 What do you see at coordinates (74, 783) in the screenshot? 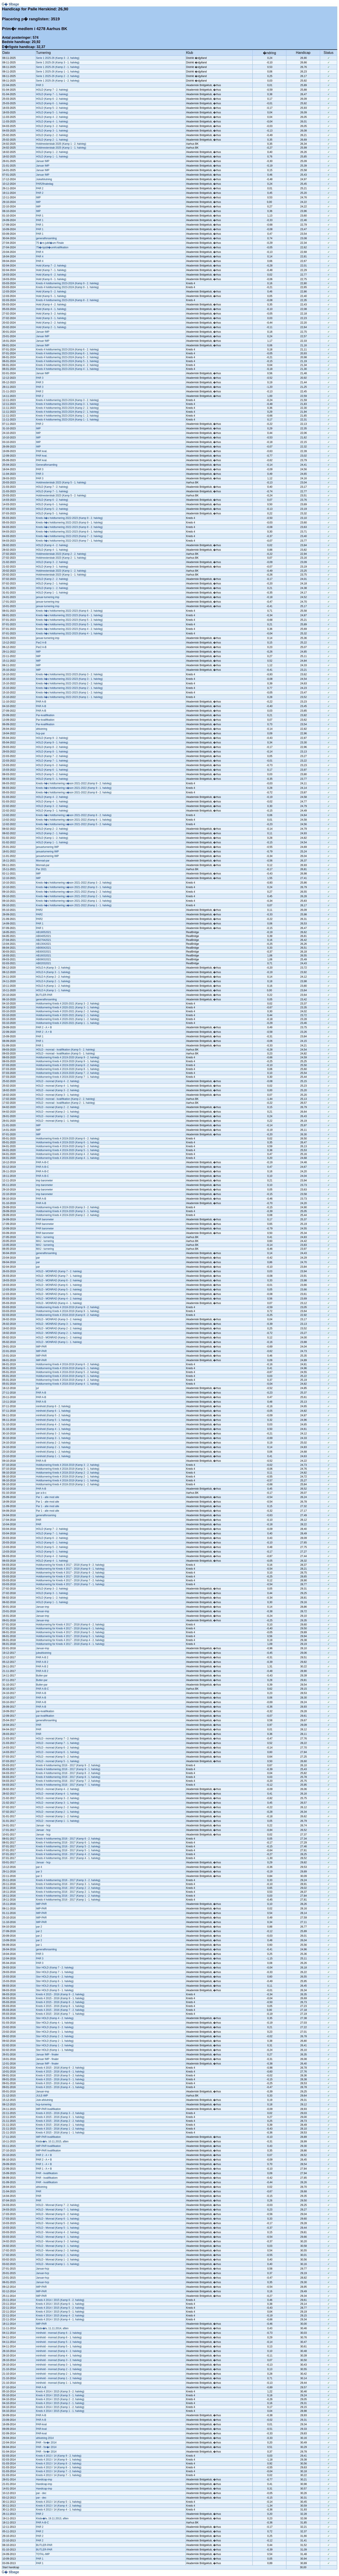
I see `Kreds 4�s holdturnering s�son 2021-2022 (Kamp 9 - 2. halvleg)` at bounding box center [74, 783].